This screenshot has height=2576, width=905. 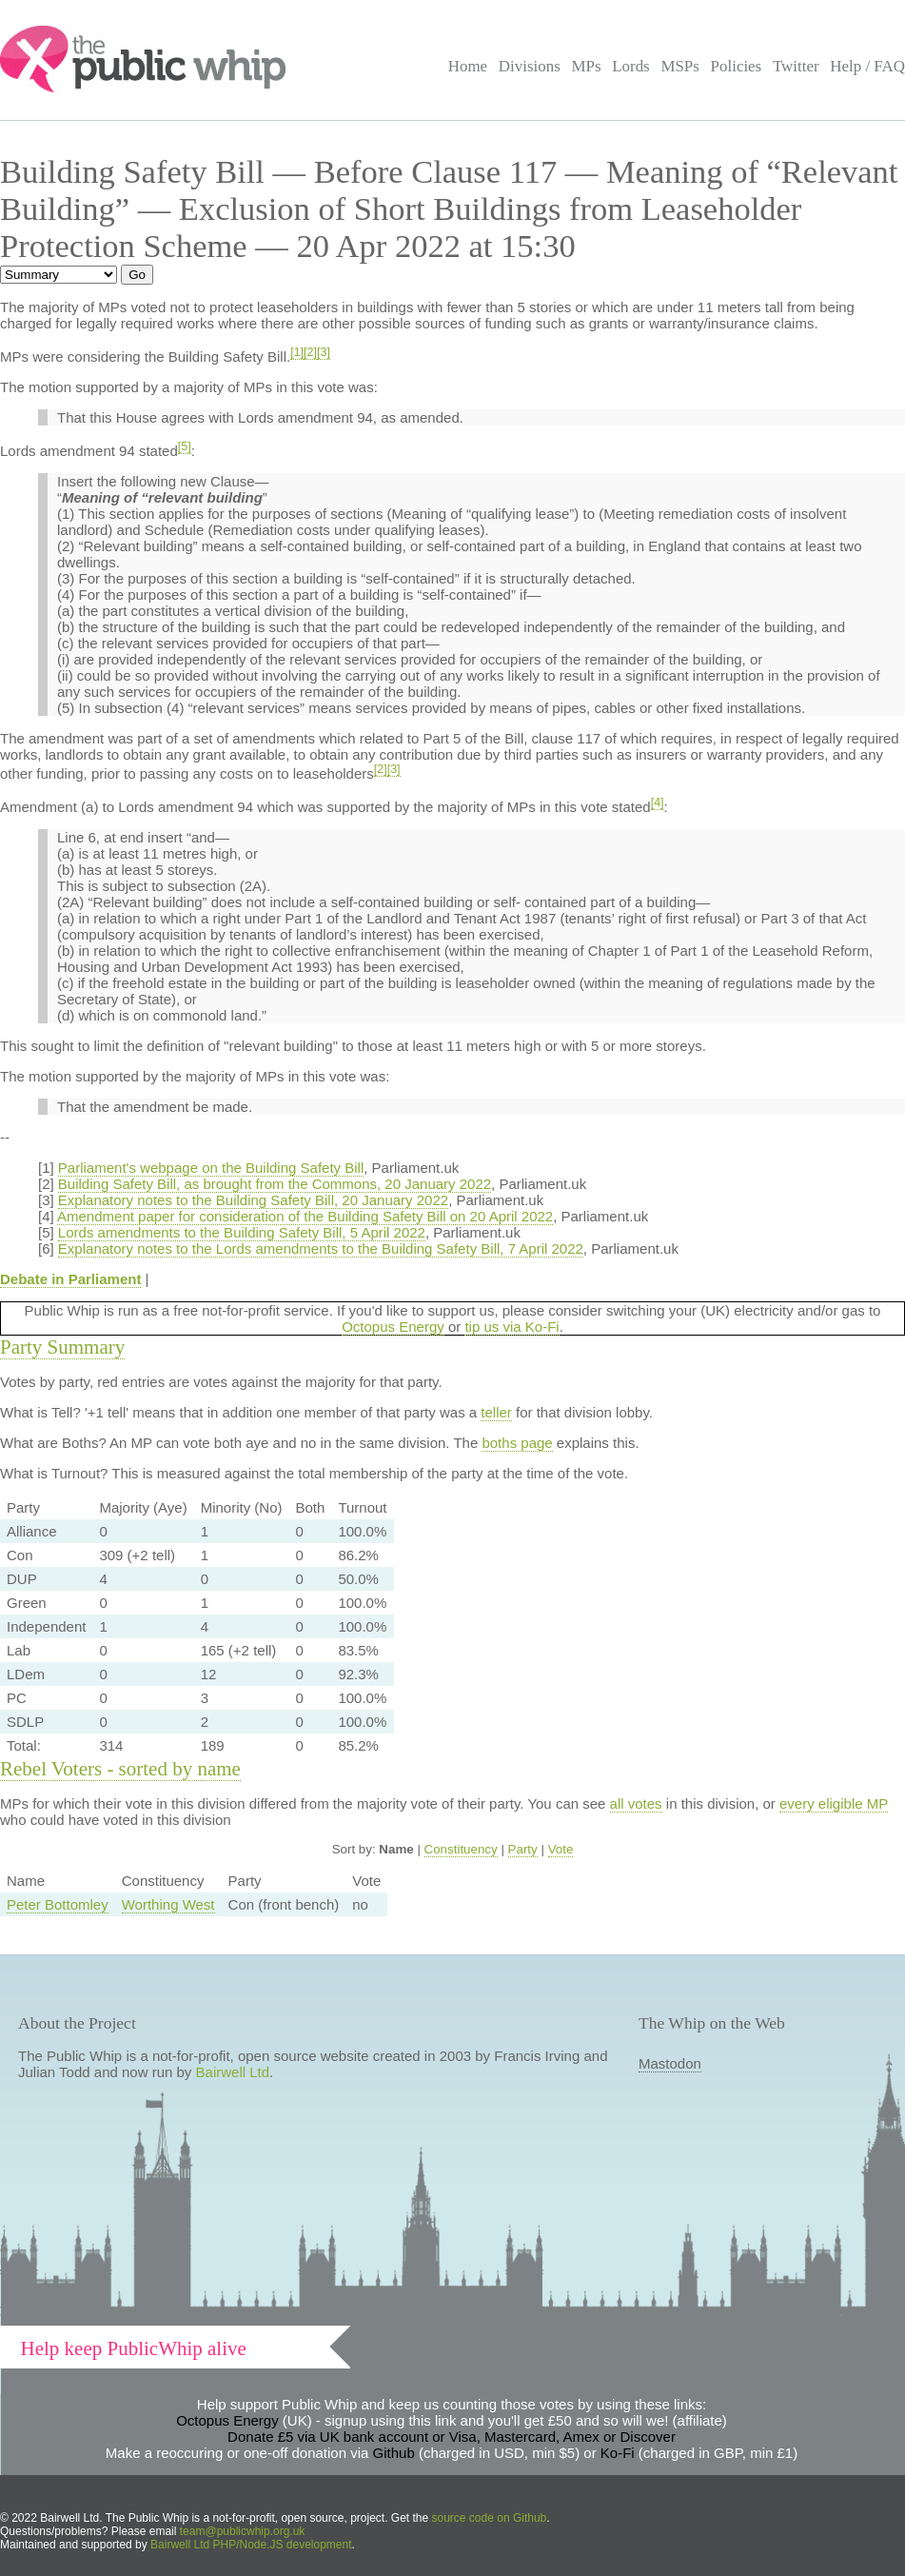 What do you see at coordinates (310, 352) in the screenshot?
I see `[2]` at bounding box center [310, 352].